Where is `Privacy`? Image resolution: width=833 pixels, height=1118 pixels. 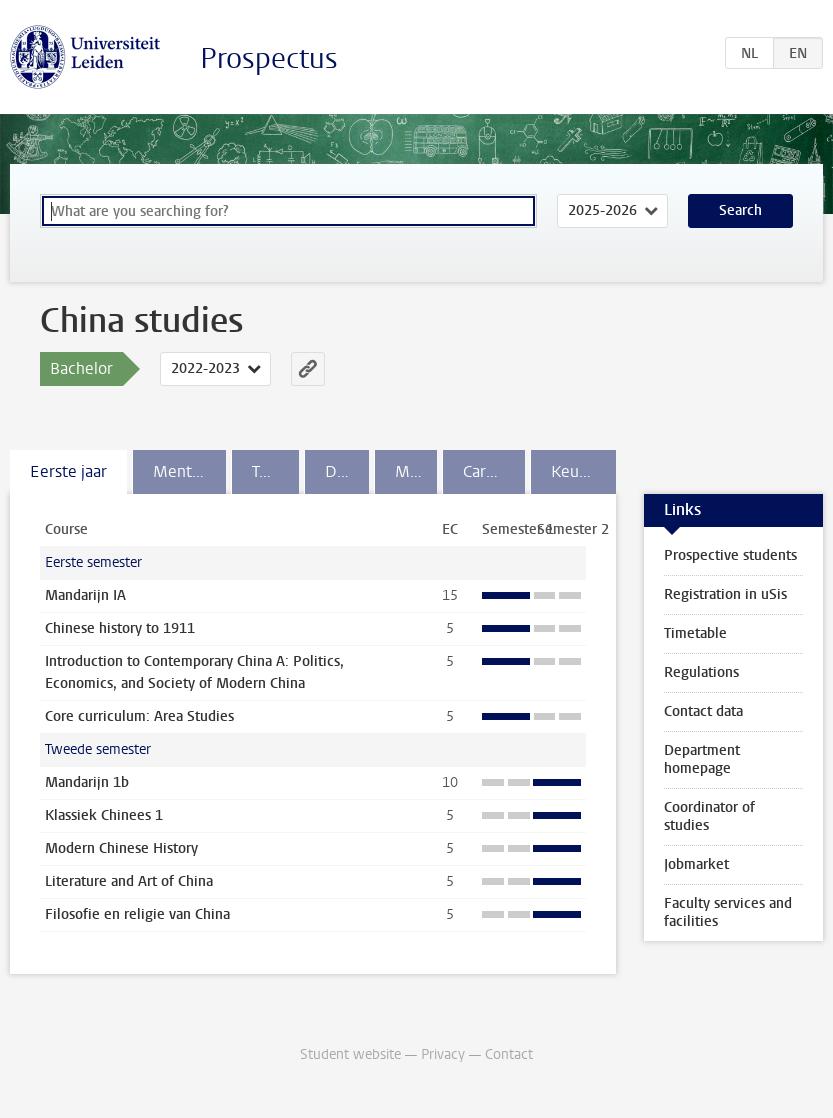
Privacy is located at coordinates (443, 1054).